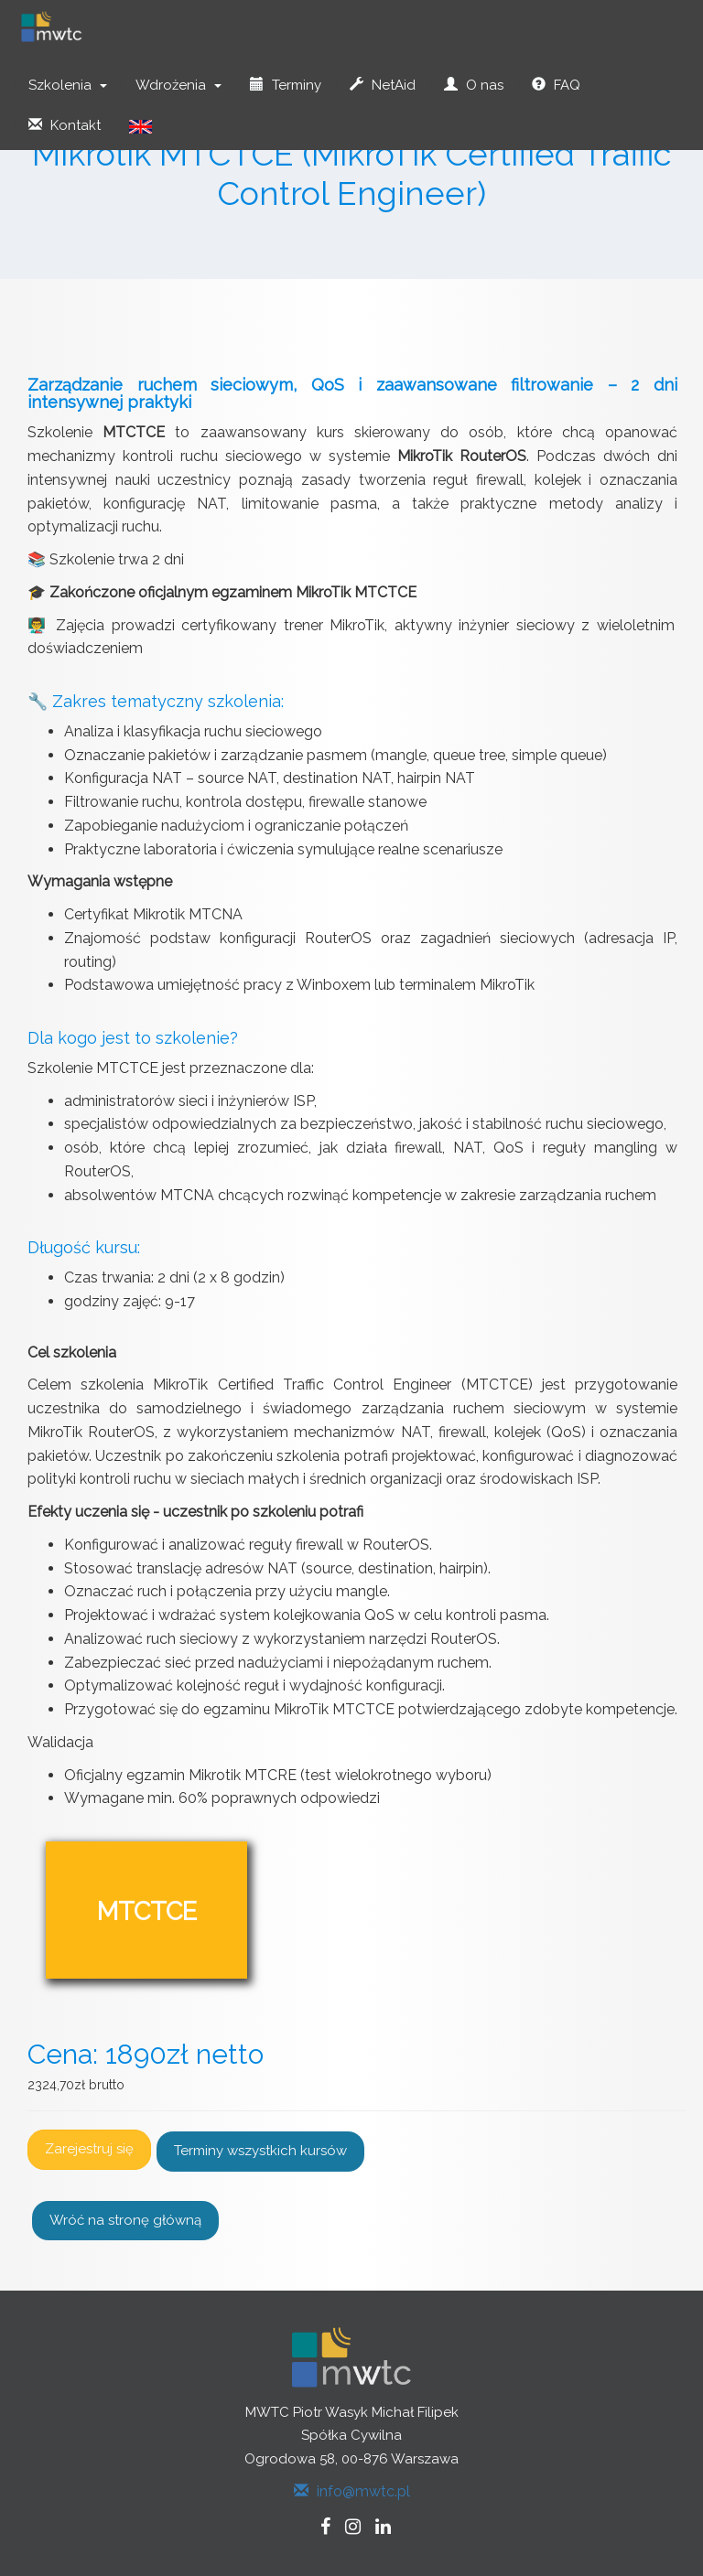 This screenshot has width=703, height=2576. I want to click on NetAid, so click(383, 85).